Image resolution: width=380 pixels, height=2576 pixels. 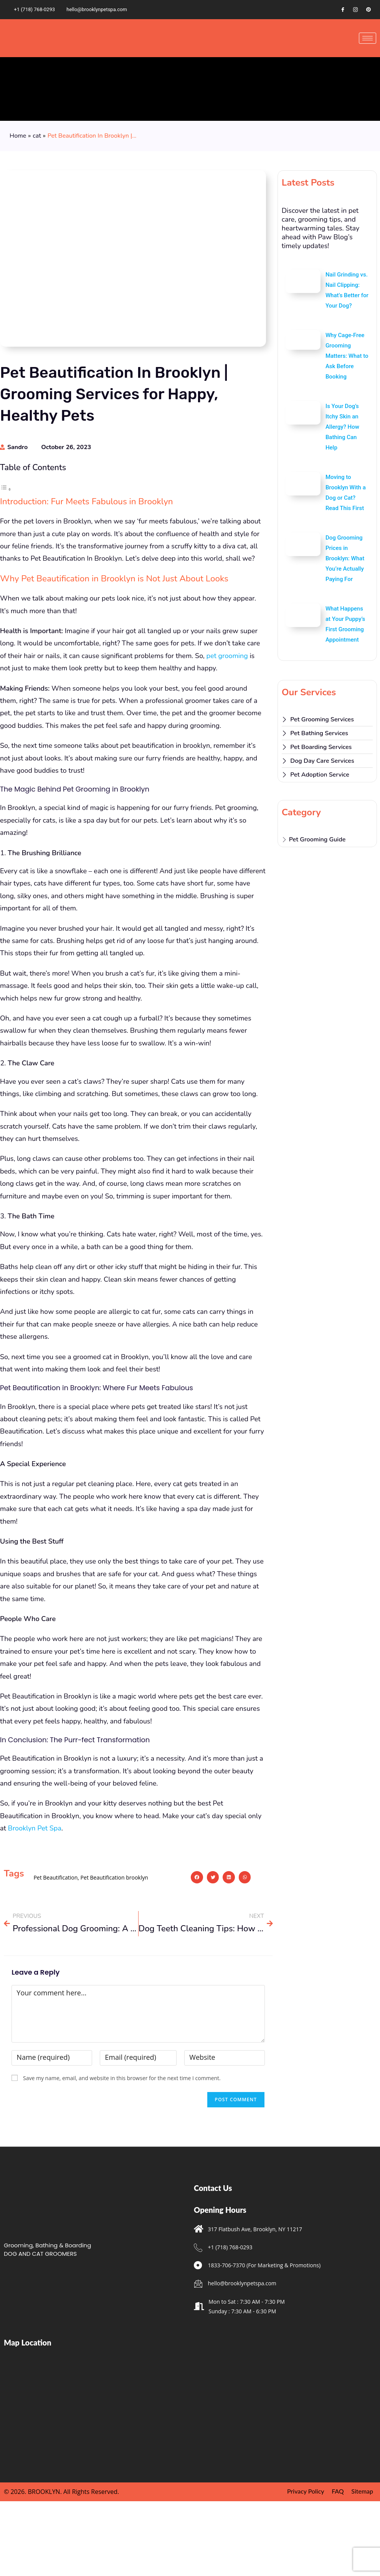 I want to click on Save my name, email, and website in this browser for the next time I comment., so click(x=122, y=2144).